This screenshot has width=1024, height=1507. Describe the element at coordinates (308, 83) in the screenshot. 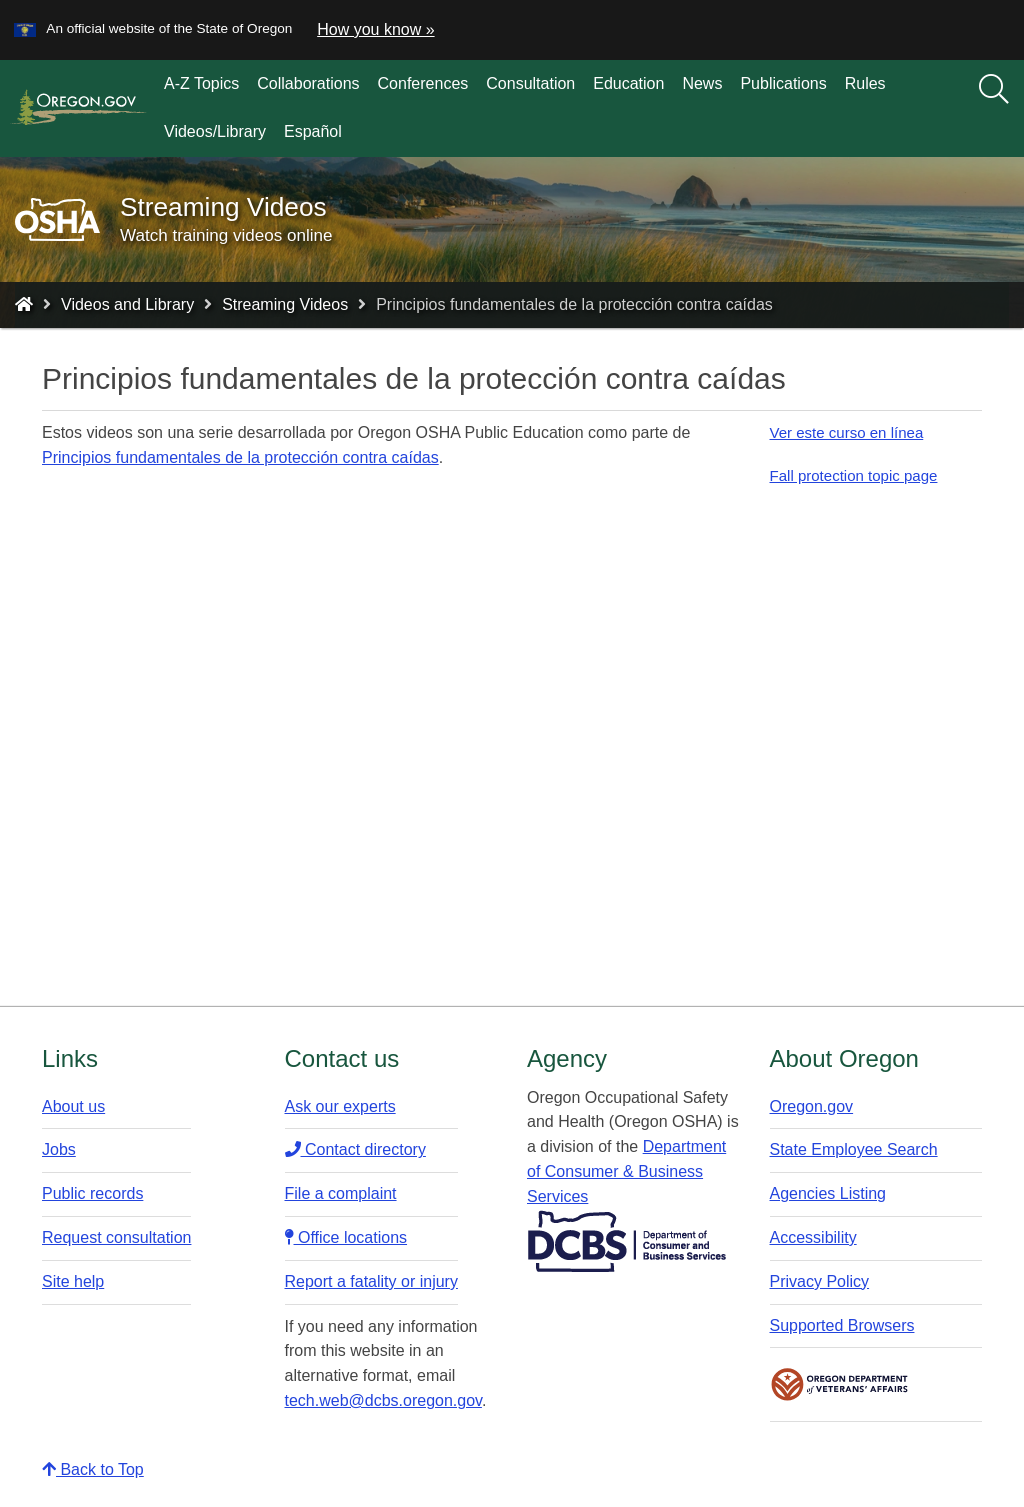

I see `Collaborations` at that location.